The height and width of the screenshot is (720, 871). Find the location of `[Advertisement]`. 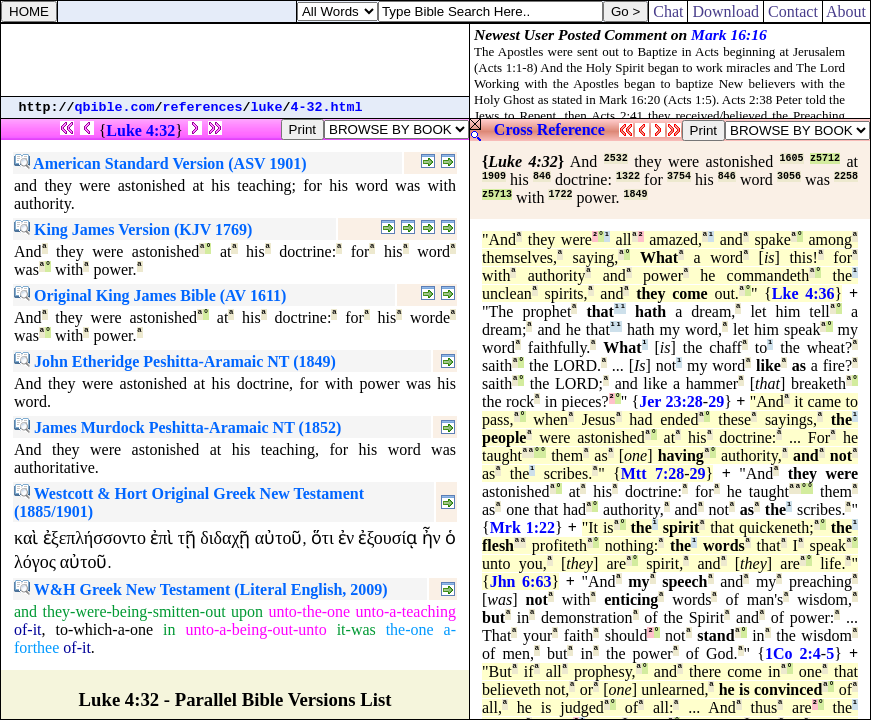

[Advertisement] is located at coordinates (235, 60).